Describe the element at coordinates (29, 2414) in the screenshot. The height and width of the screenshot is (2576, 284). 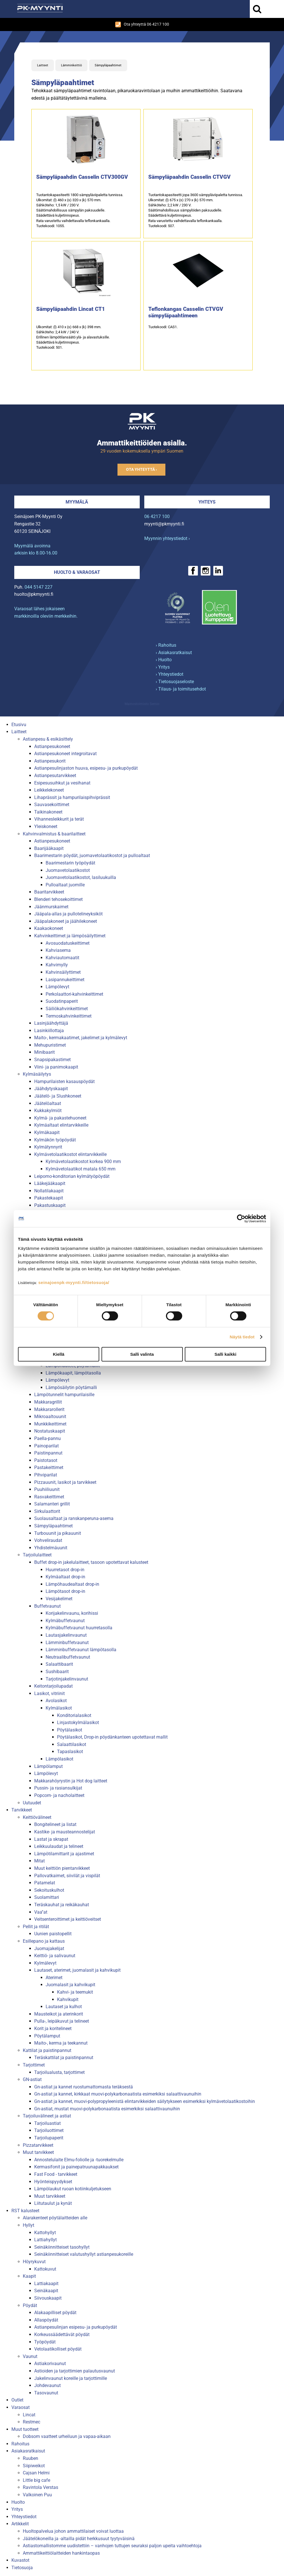
I see `Lincat` at that location.